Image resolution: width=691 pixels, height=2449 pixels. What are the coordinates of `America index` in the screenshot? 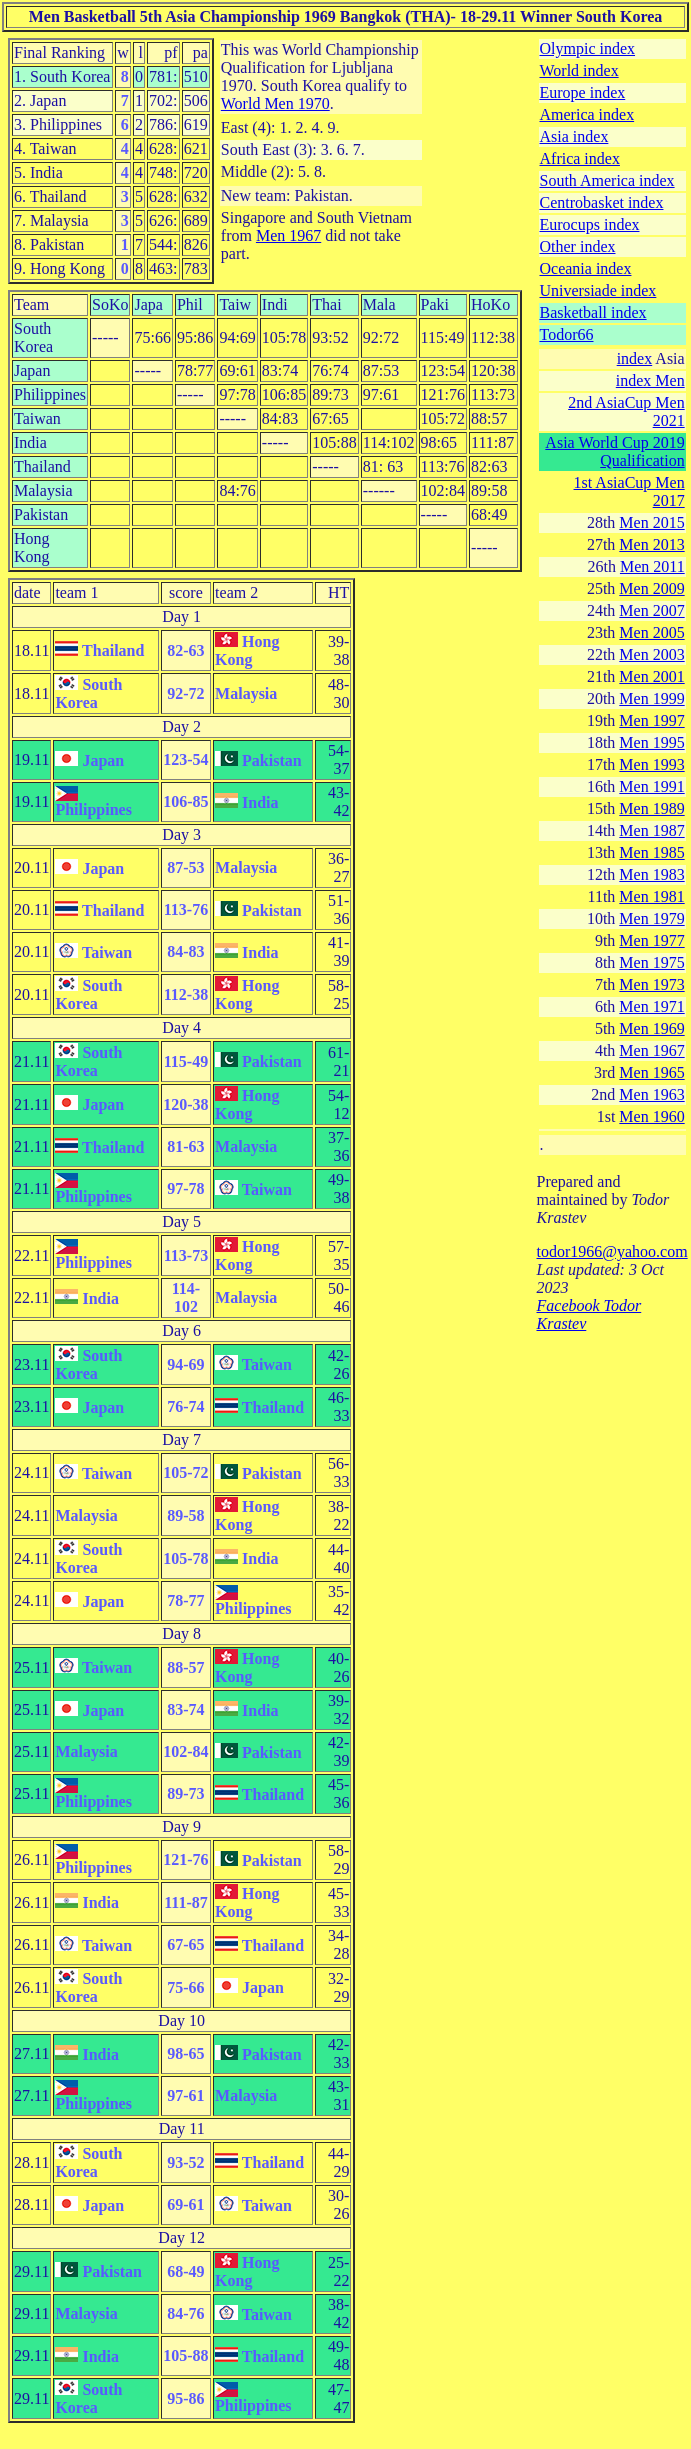 It's located at (587, 114).